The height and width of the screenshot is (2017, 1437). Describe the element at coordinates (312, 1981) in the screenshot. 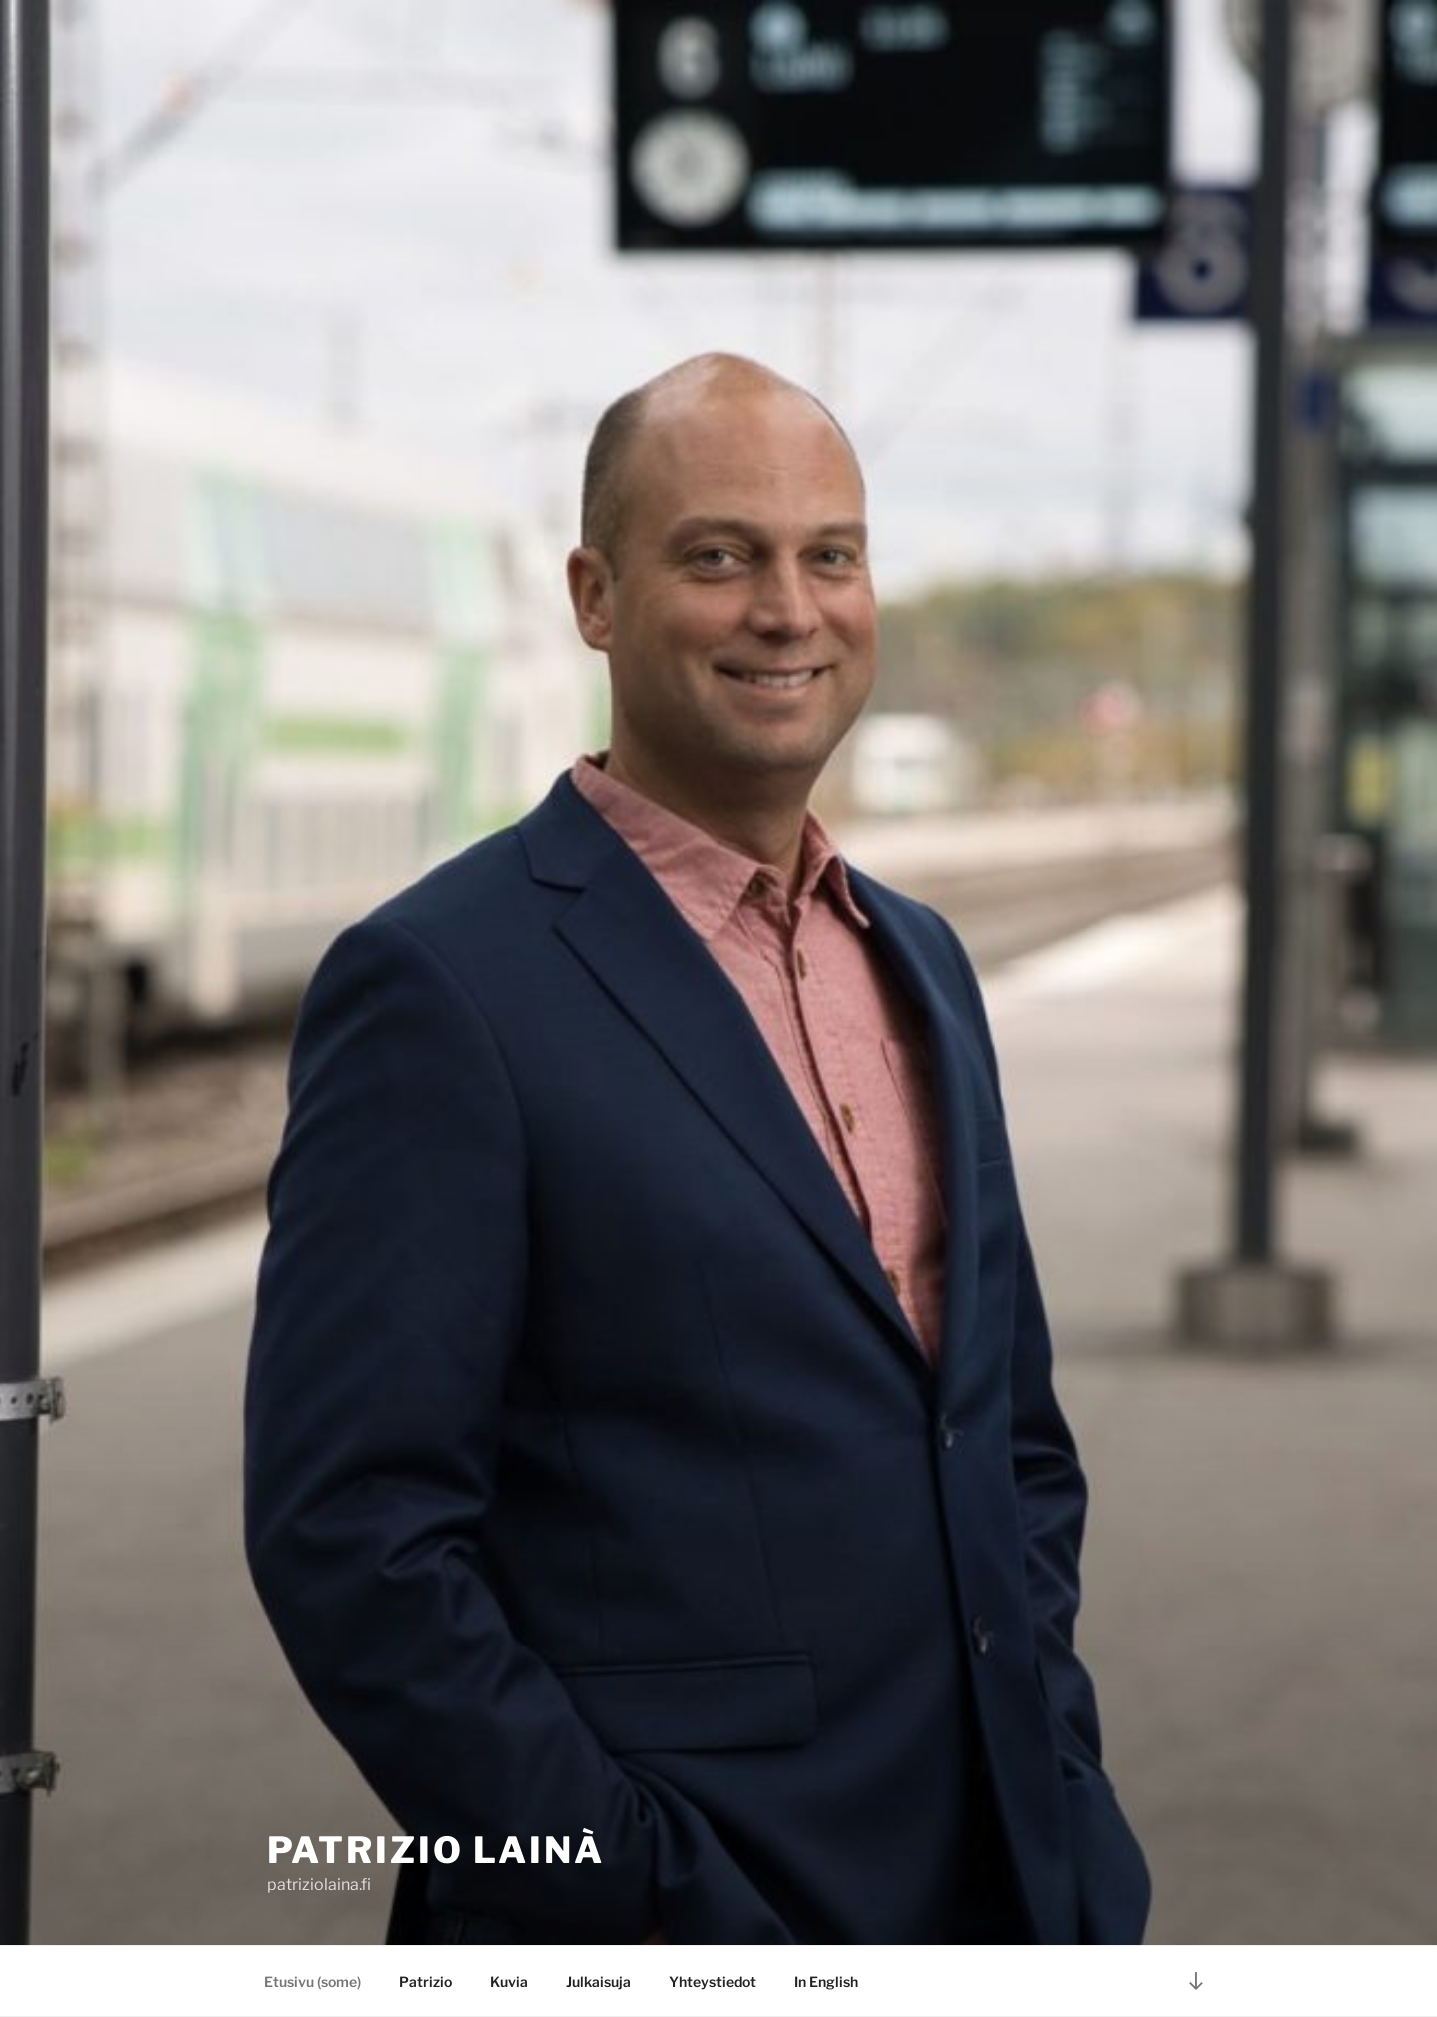

I see `Etusivu (some)` at that location.